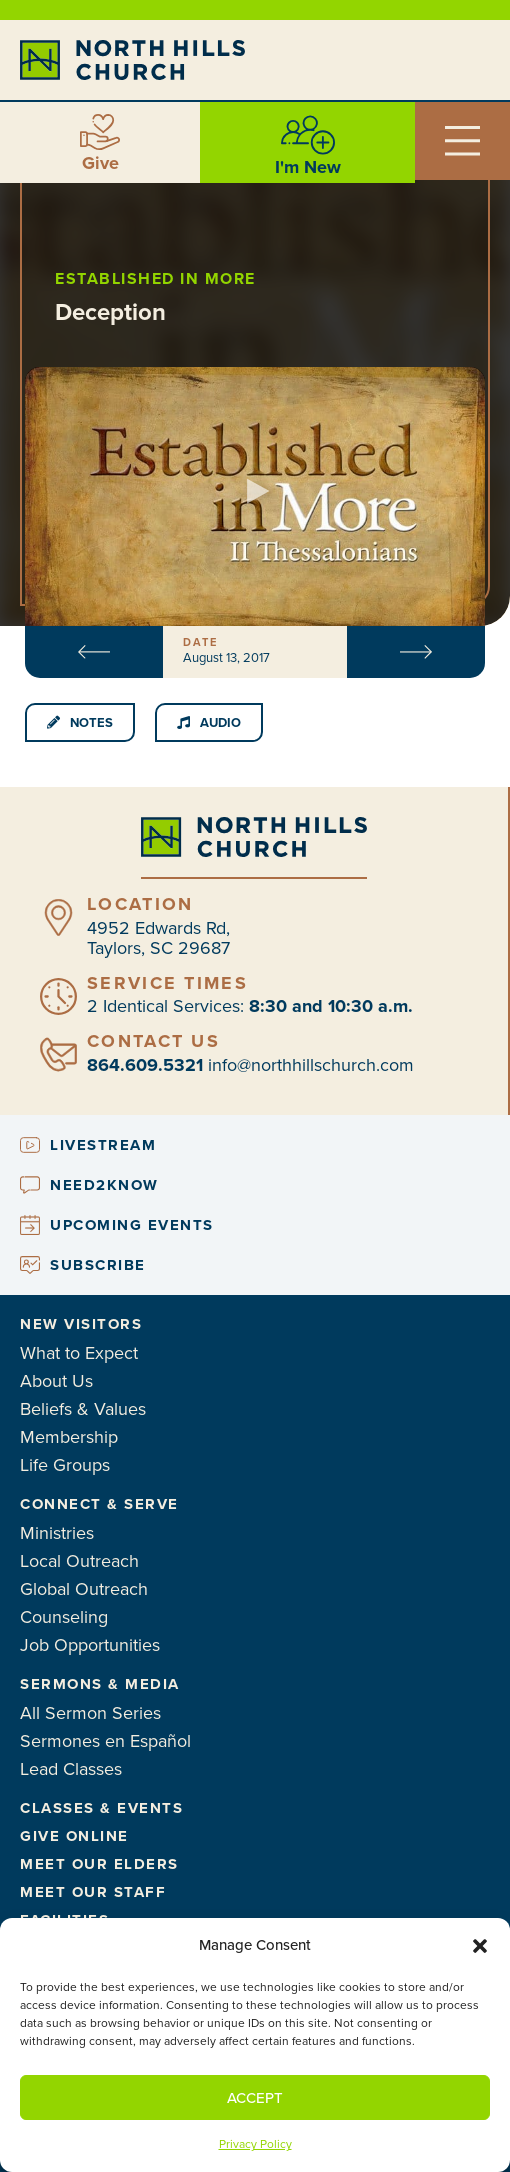 The height and width of the screenshot is (2172, 510). Describe the element at coordinates (93, 1892) in the screenshot. I see `Meet Our Staff` at that location.